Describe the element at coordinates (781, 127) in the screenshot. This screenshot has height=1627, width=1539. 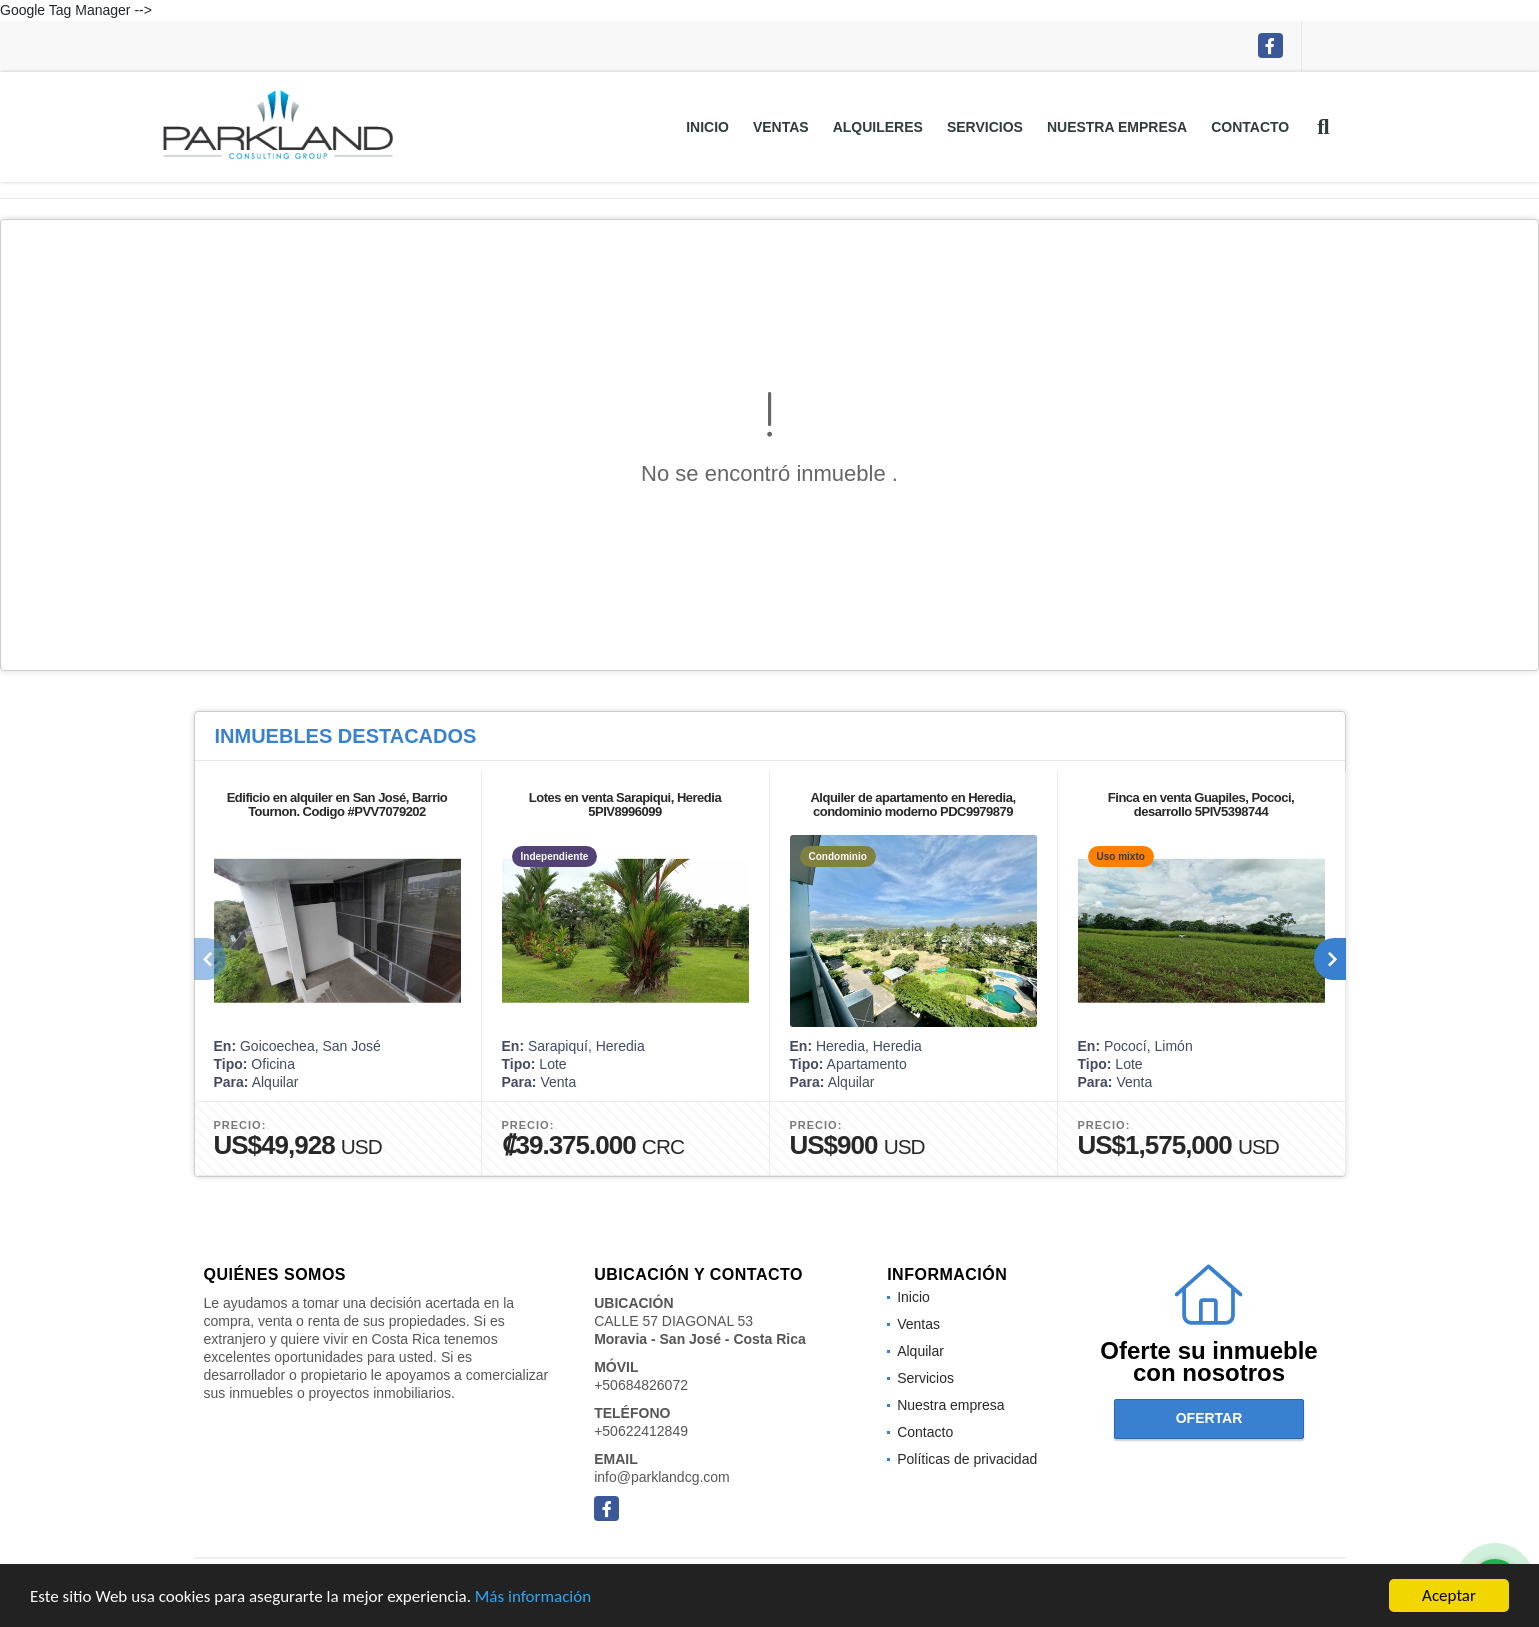
I see `Ventas` at that location.